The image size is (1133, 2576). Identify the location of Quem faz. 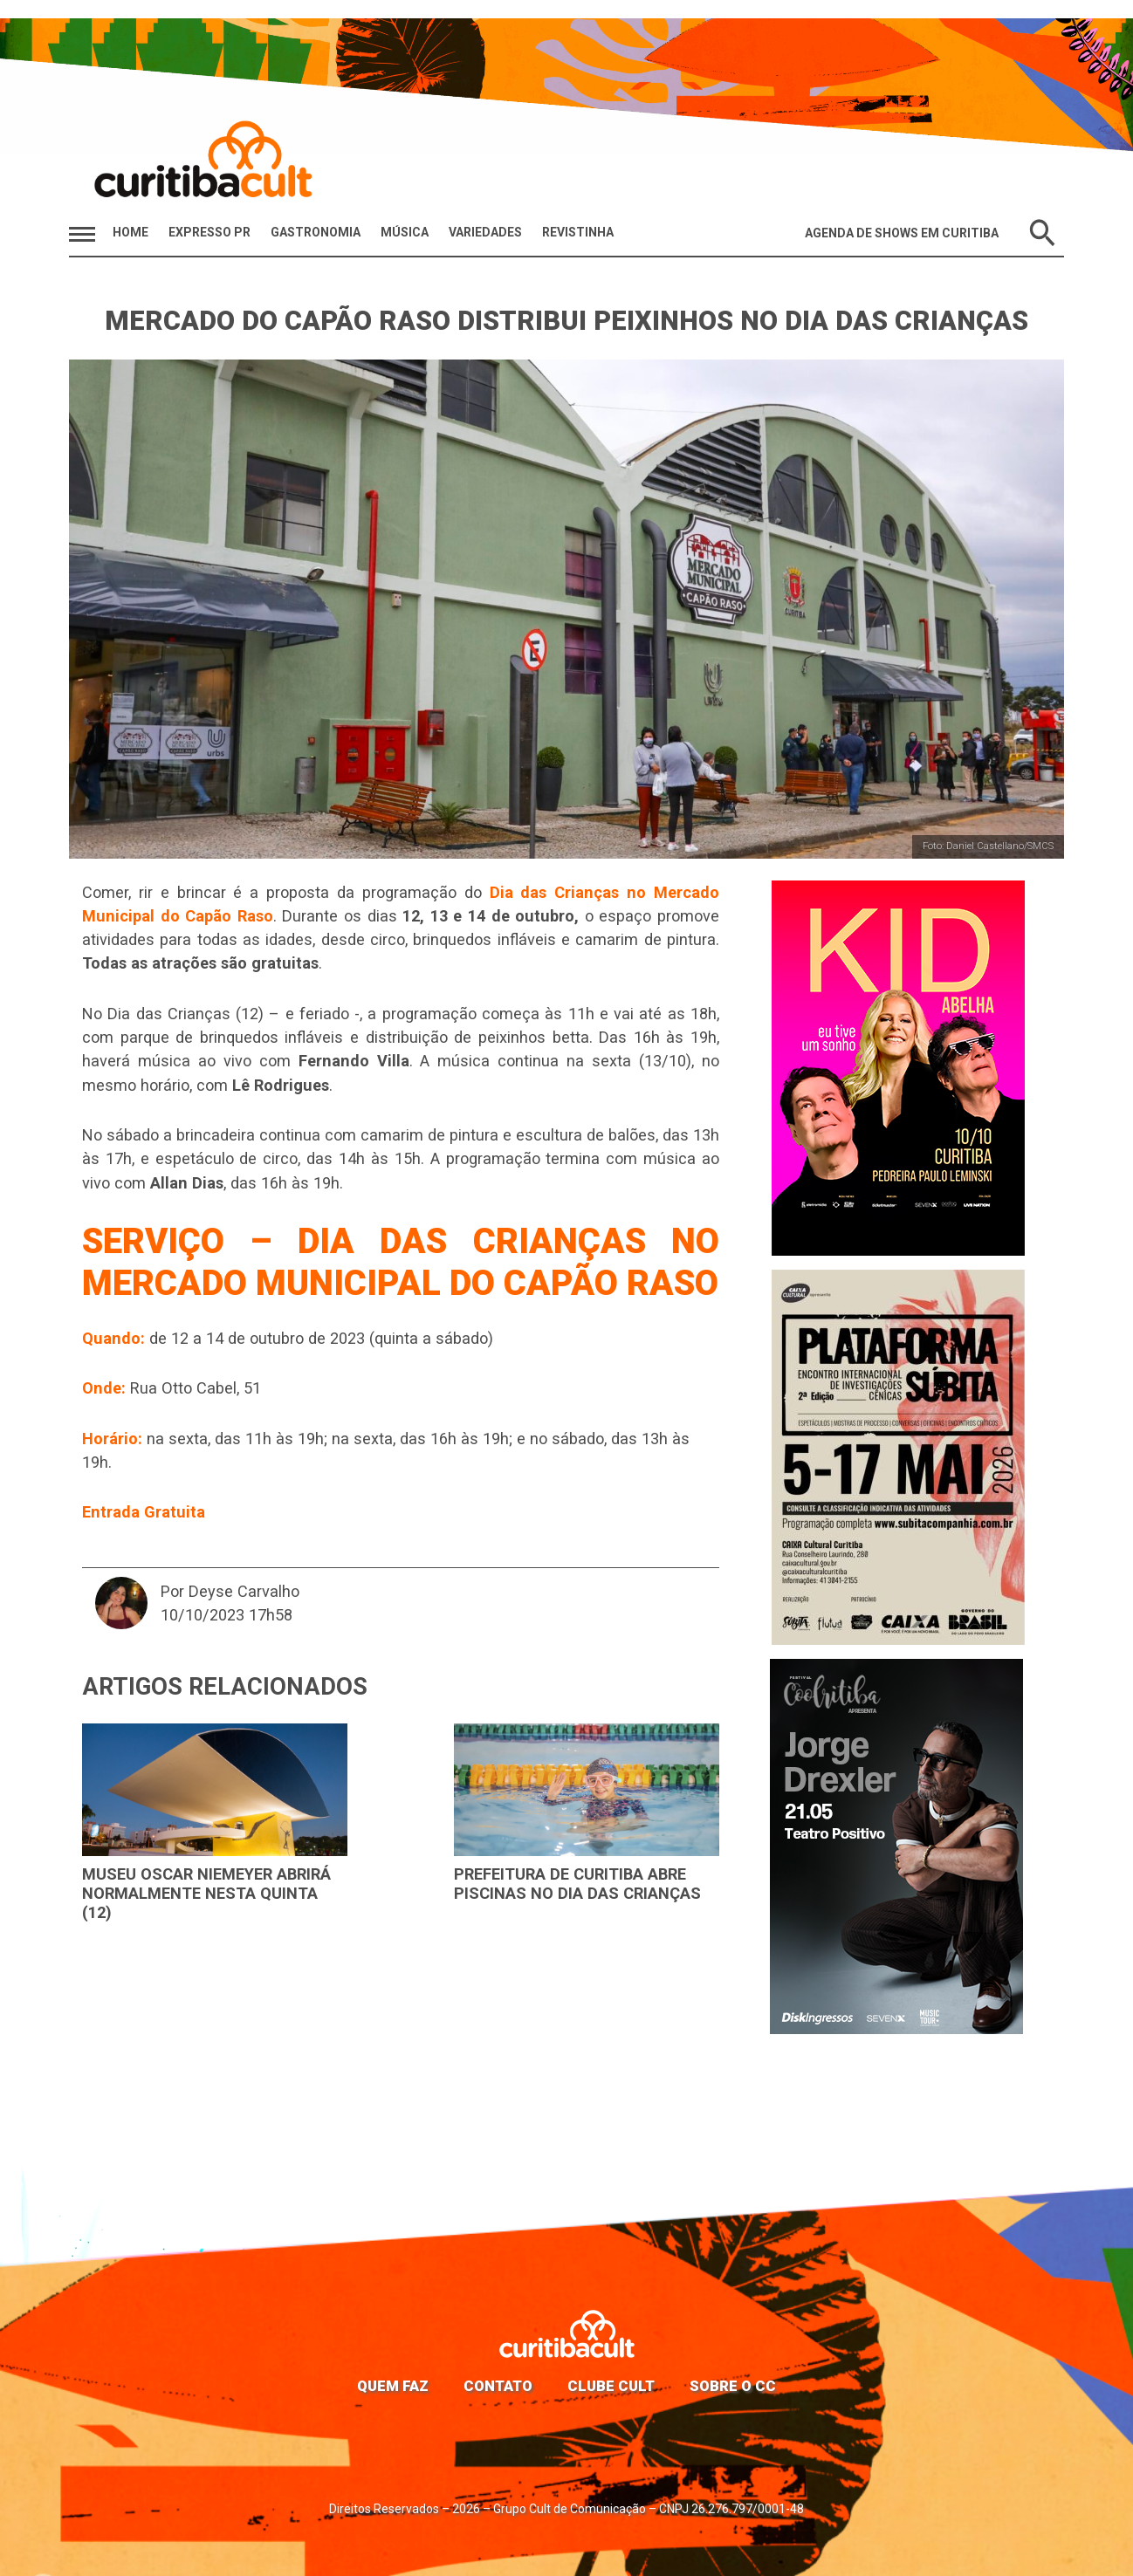
(393, 2385).